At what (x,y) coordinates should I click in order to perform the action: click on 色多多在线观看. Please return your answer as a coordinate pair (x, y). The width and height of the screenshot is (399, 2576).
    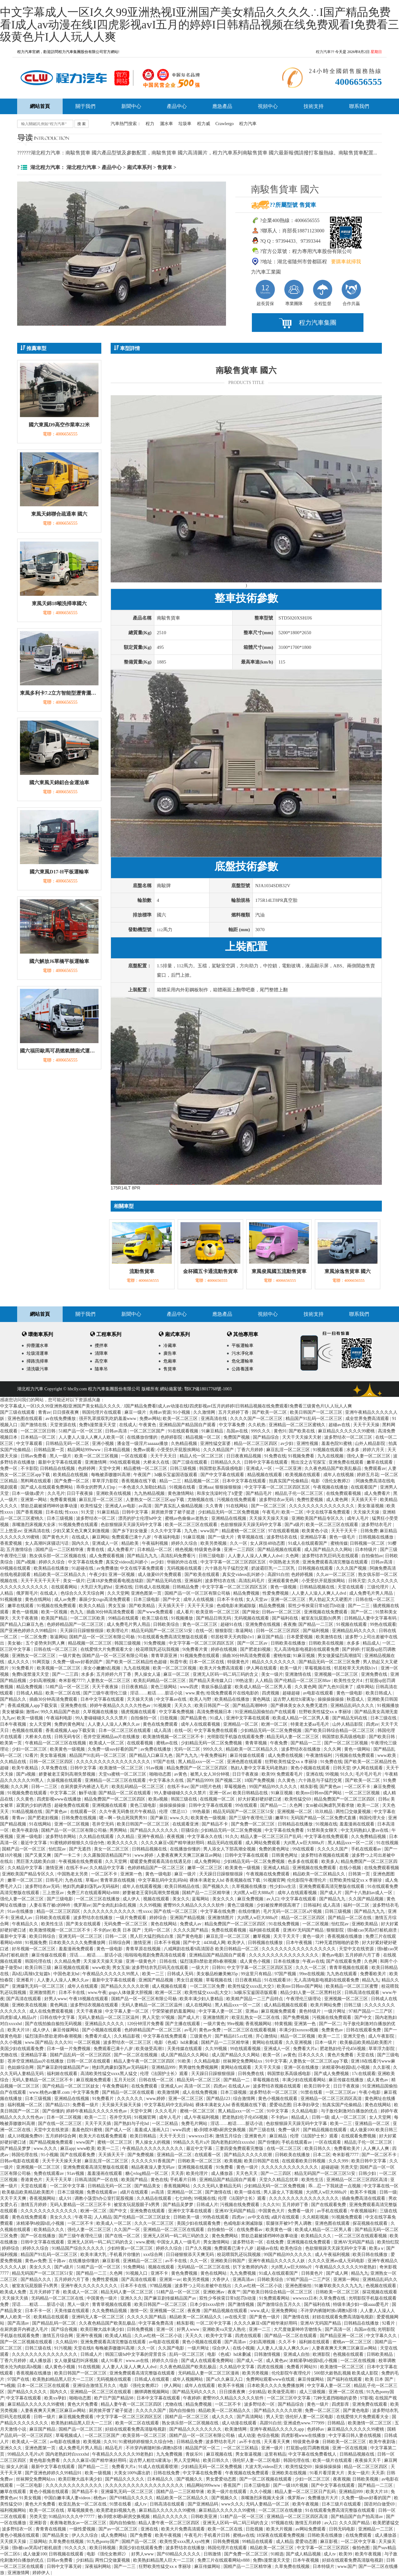
    Looking at the image, I should click on (304, 1861).